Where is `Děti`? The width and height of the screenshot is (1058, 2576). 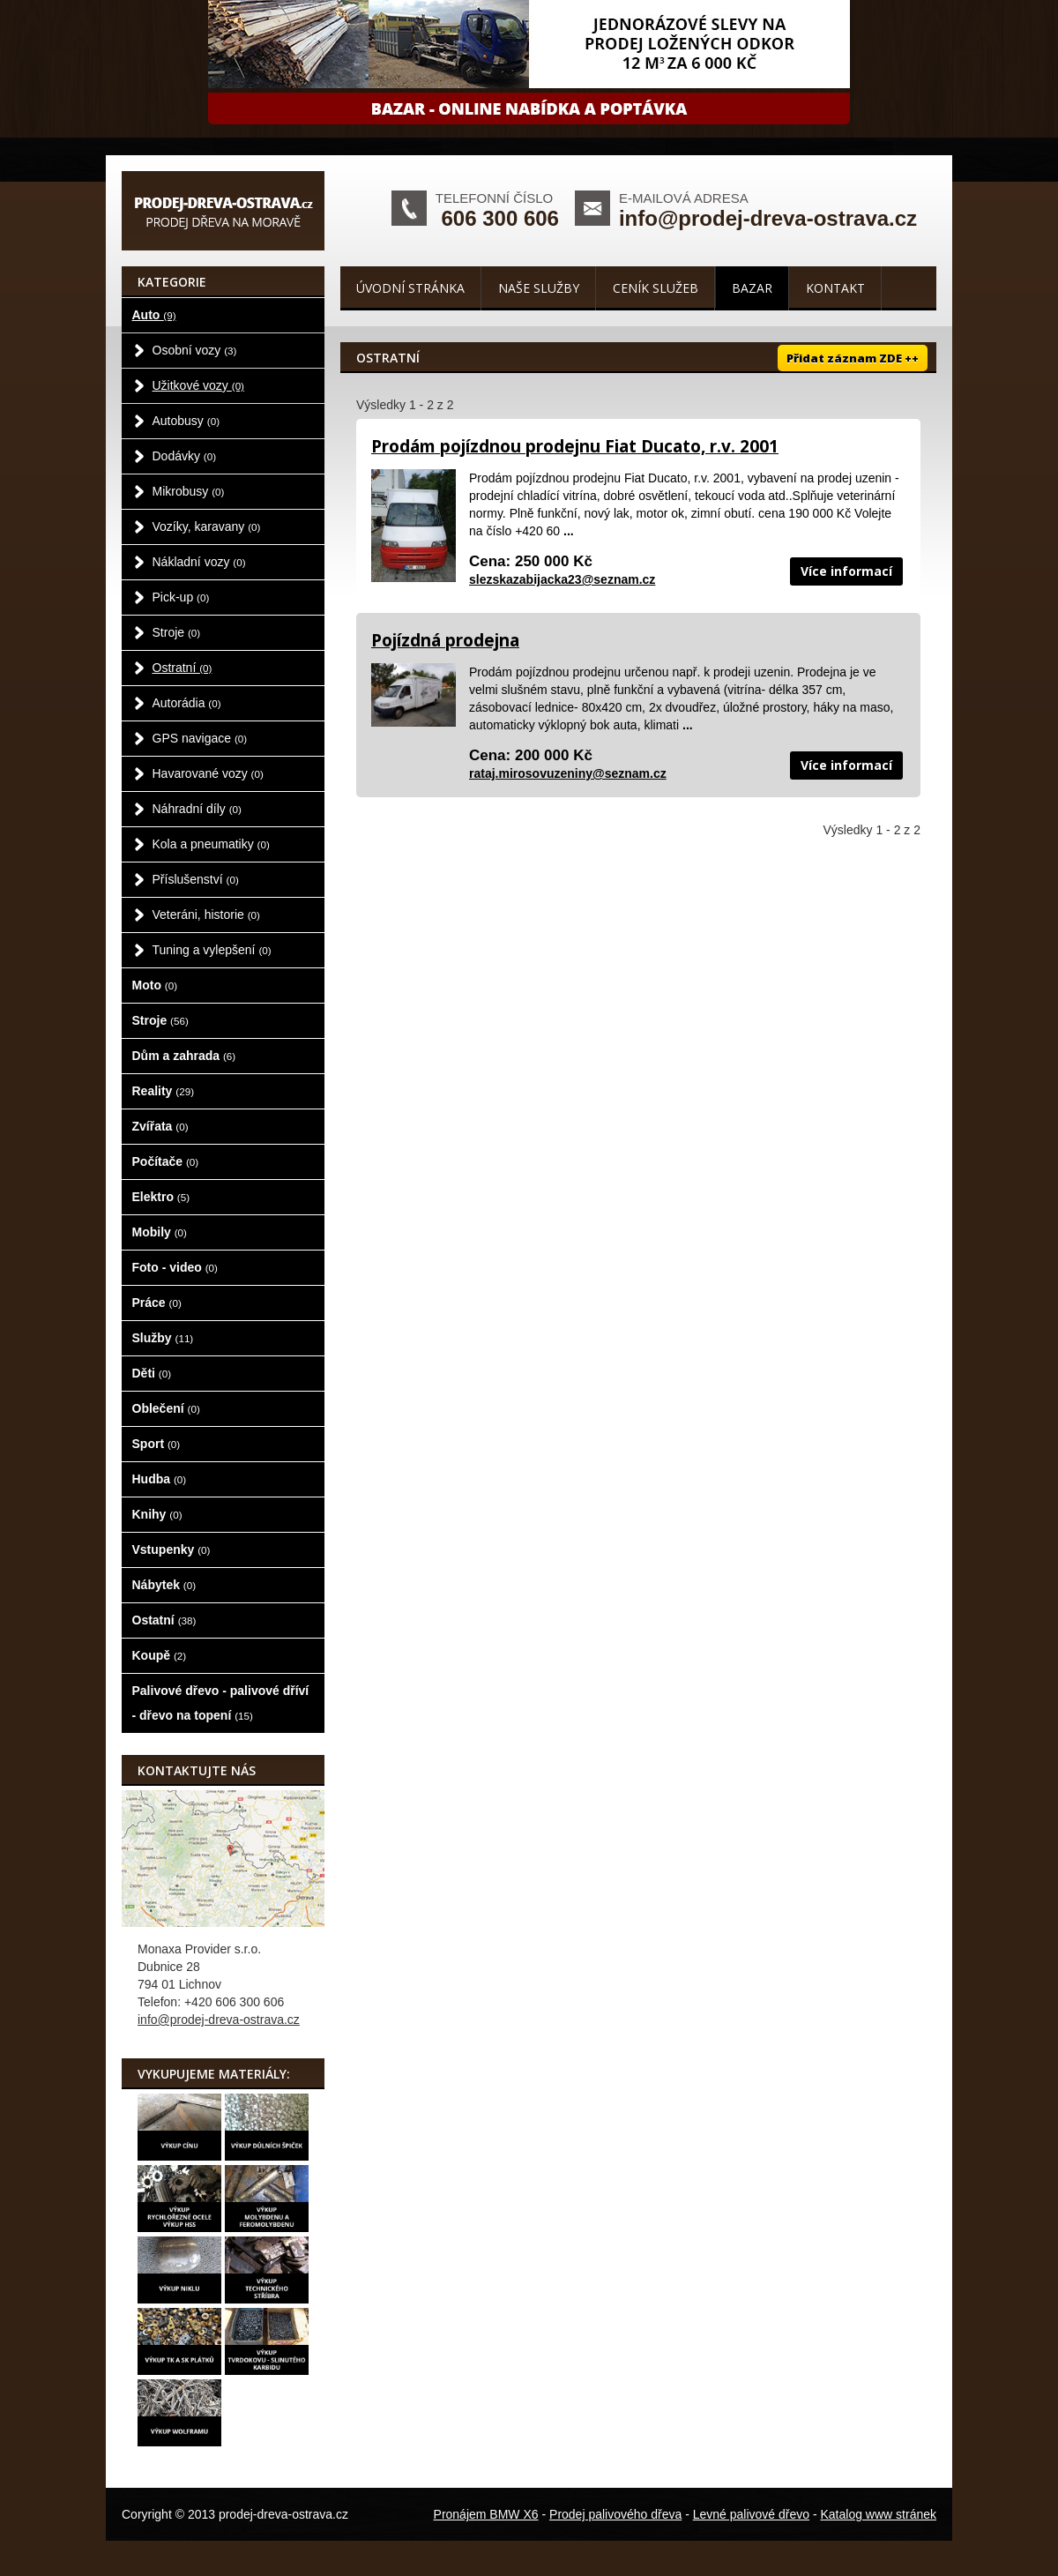
Děti is located at coordinates (152, 1373).